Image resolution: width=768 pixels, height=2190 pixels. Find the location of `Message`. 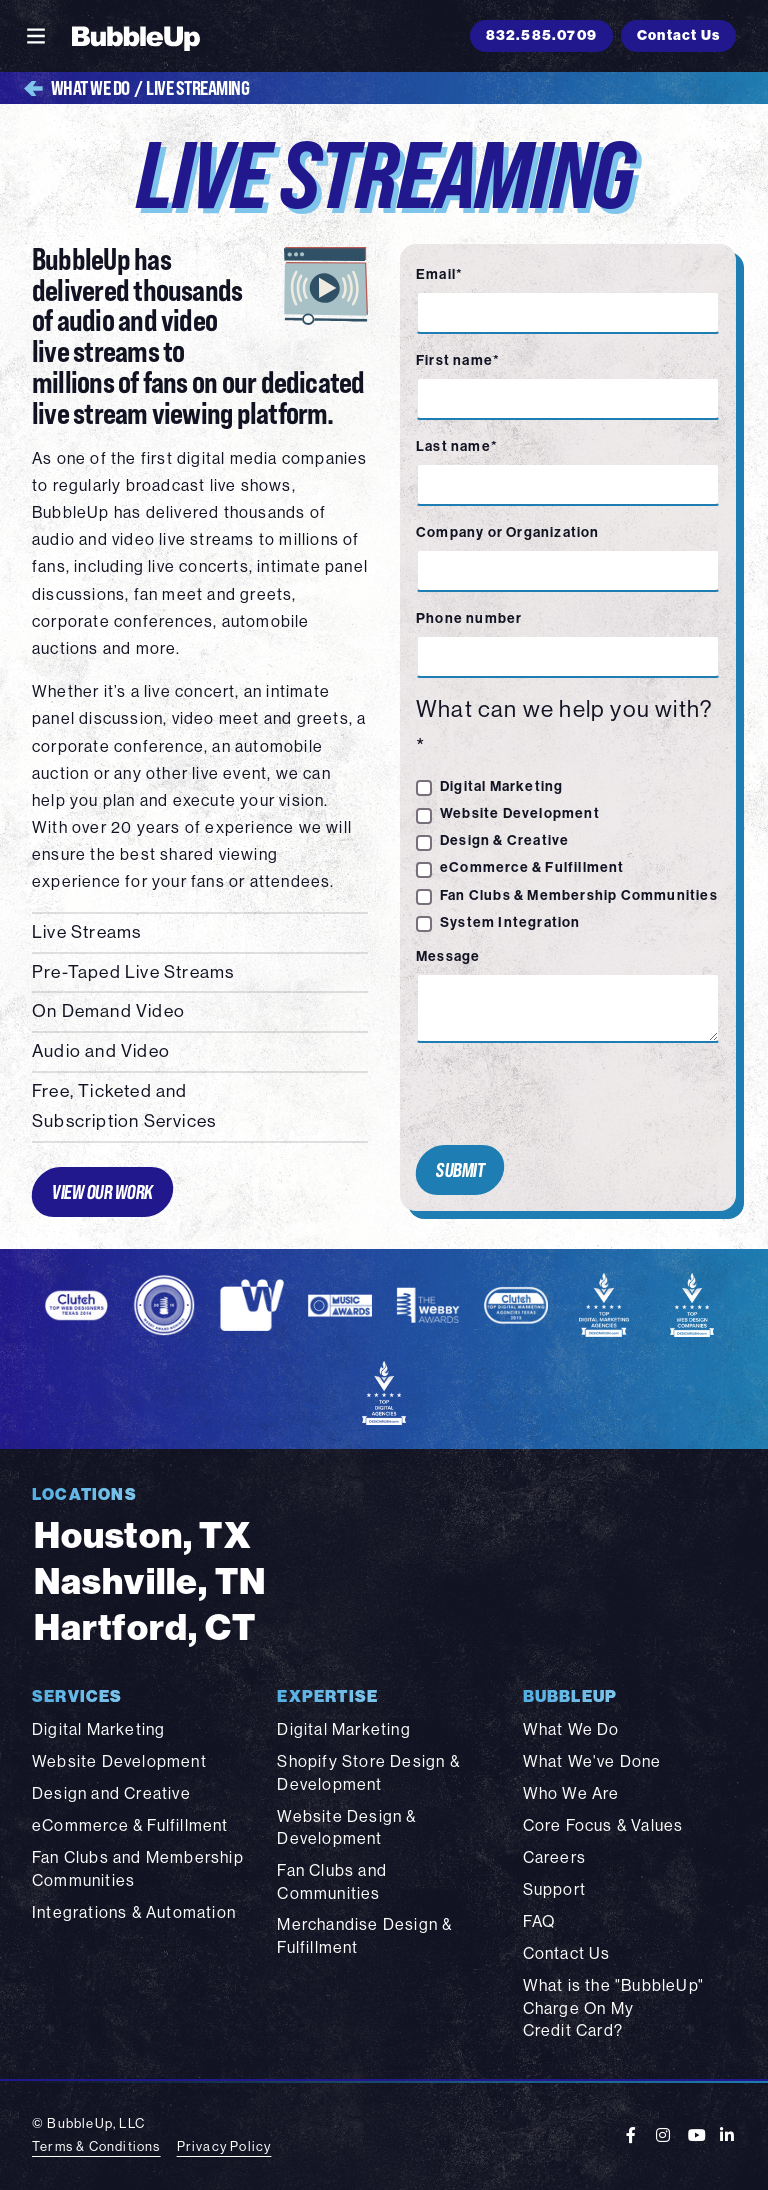

Message is located at coordinates (448, 956).